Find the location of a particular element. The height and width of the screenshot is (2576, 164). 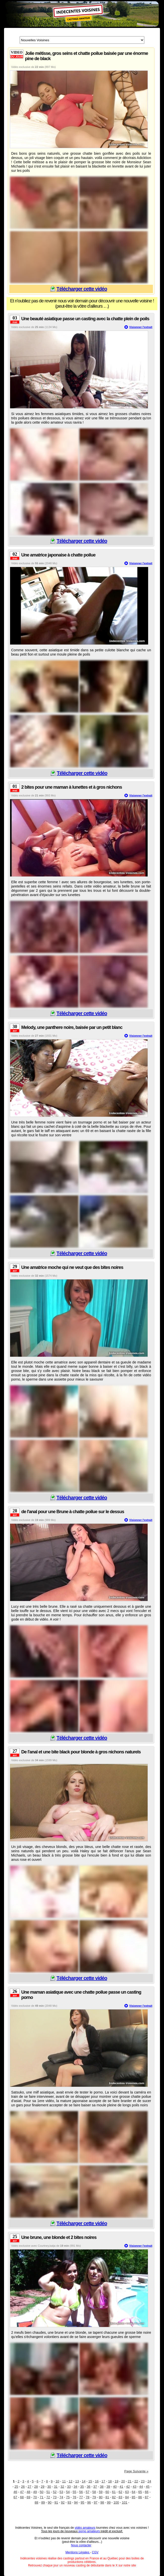

10 is located at coordinates (57, 2481).